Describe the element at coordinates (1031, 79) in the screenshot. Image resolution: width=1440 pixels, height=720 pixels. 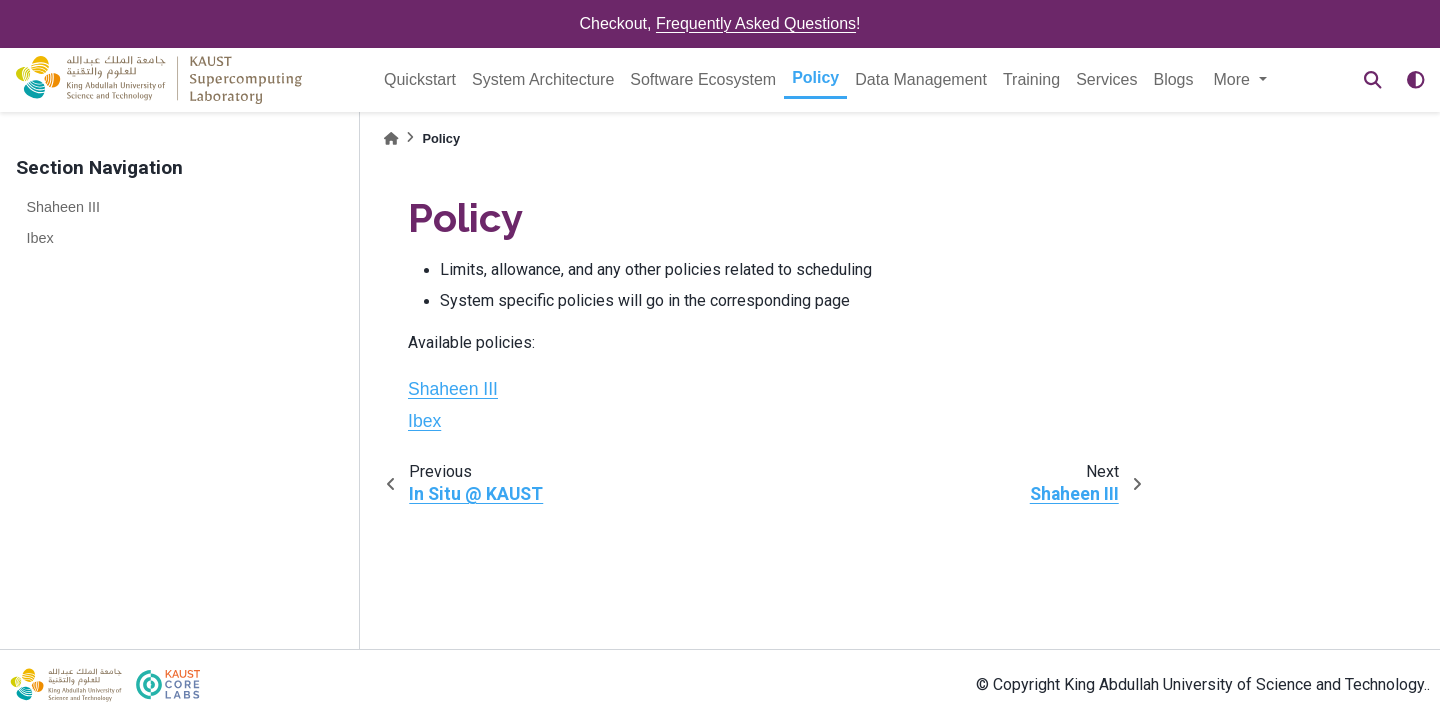
I see `Training` at that location.